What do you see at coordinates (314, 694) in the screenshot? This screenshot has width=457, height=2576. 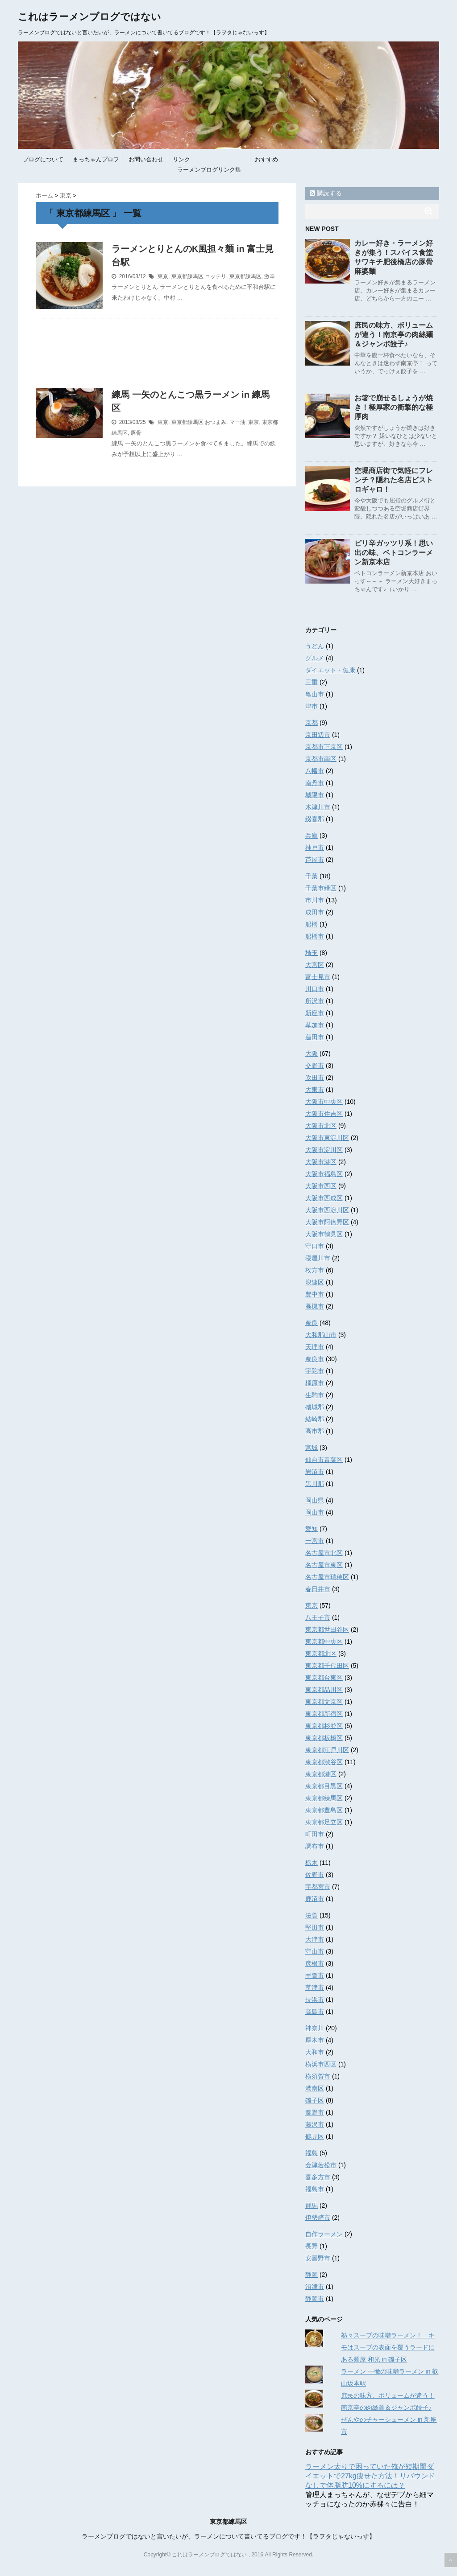 I see `亀山市` at bounding box center [314, 694].